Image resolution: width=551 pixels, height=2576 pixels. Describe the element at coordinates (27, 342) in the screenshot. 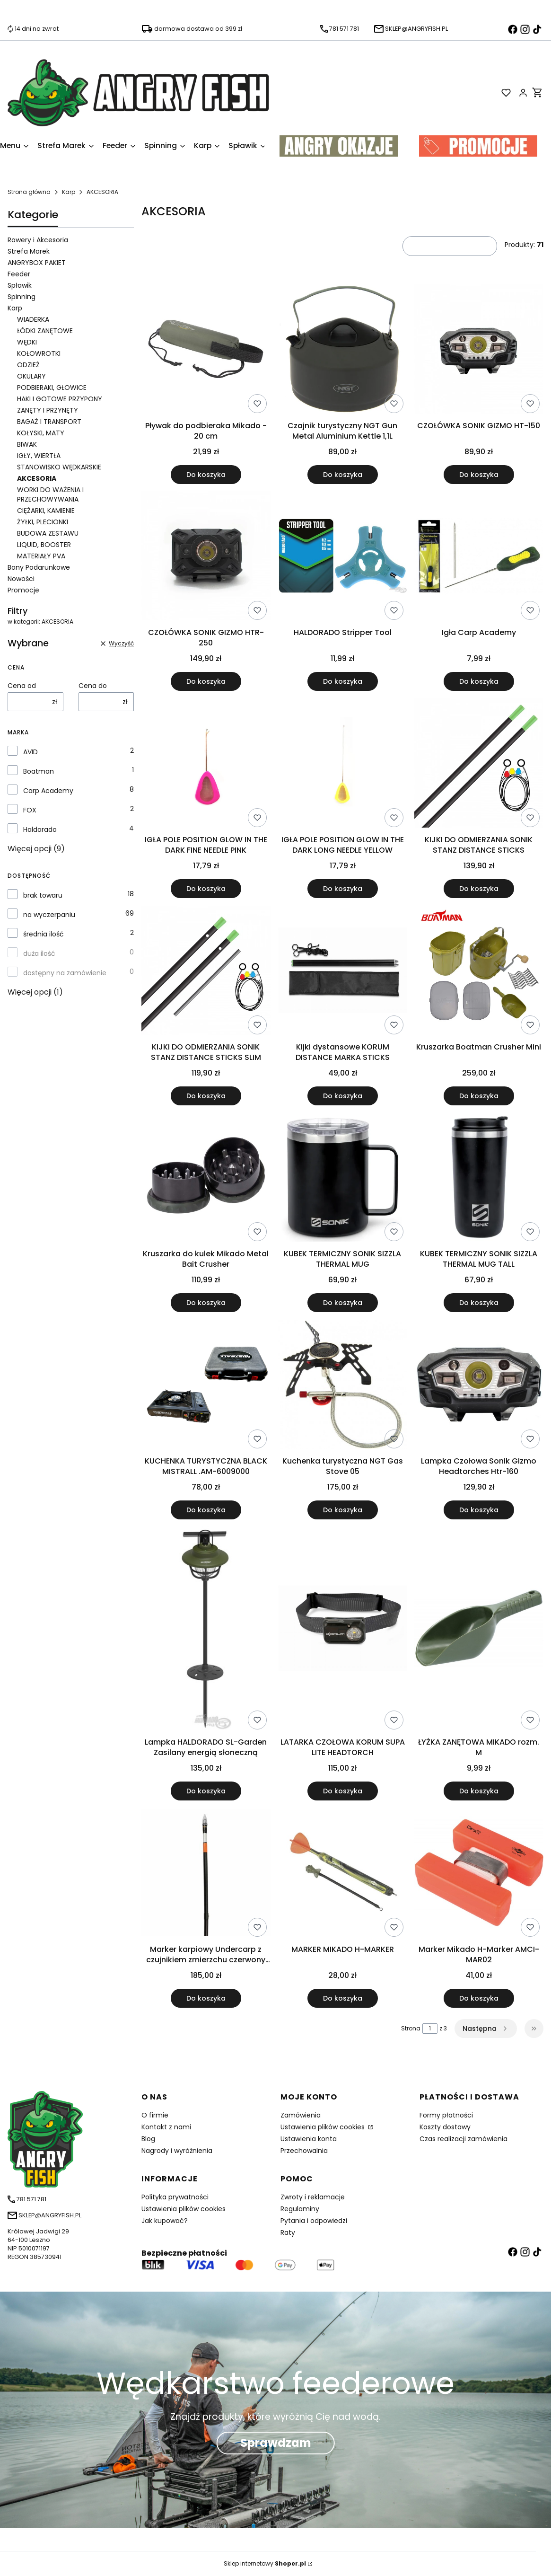

I see `WĘDKI` at that location.